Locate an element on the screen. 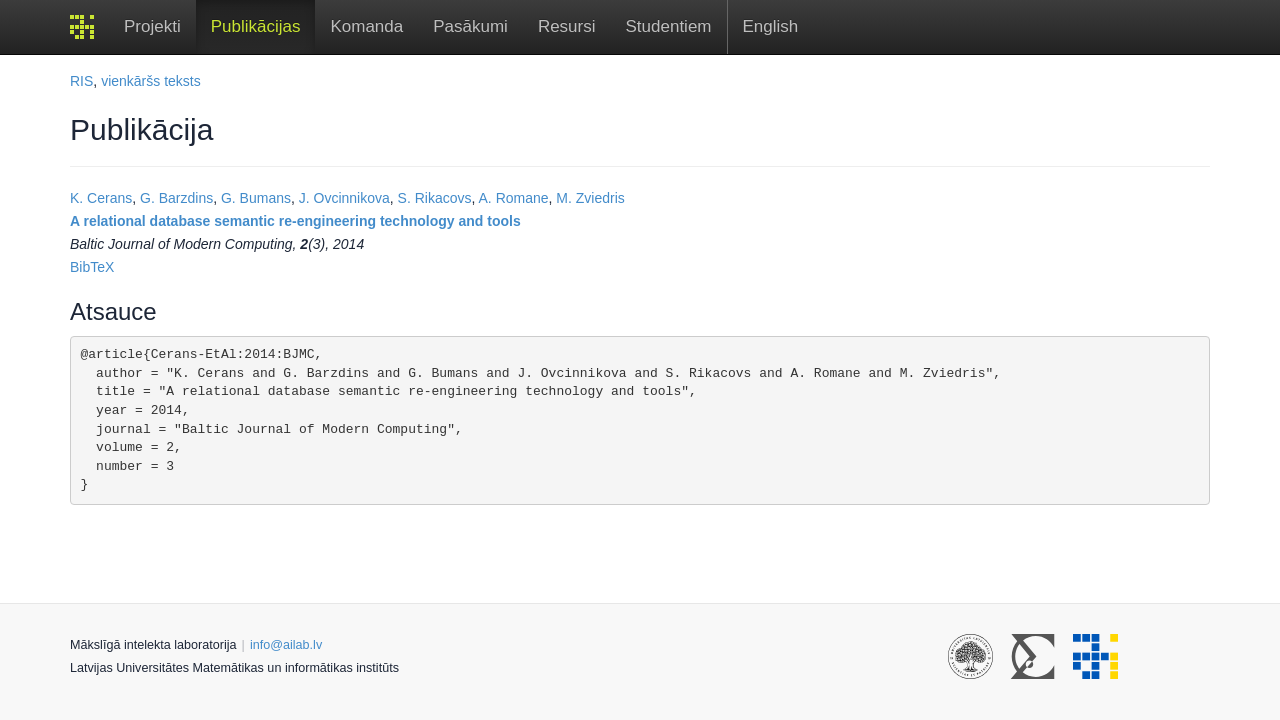  G. Bumans is located at coordinates (256, 198).